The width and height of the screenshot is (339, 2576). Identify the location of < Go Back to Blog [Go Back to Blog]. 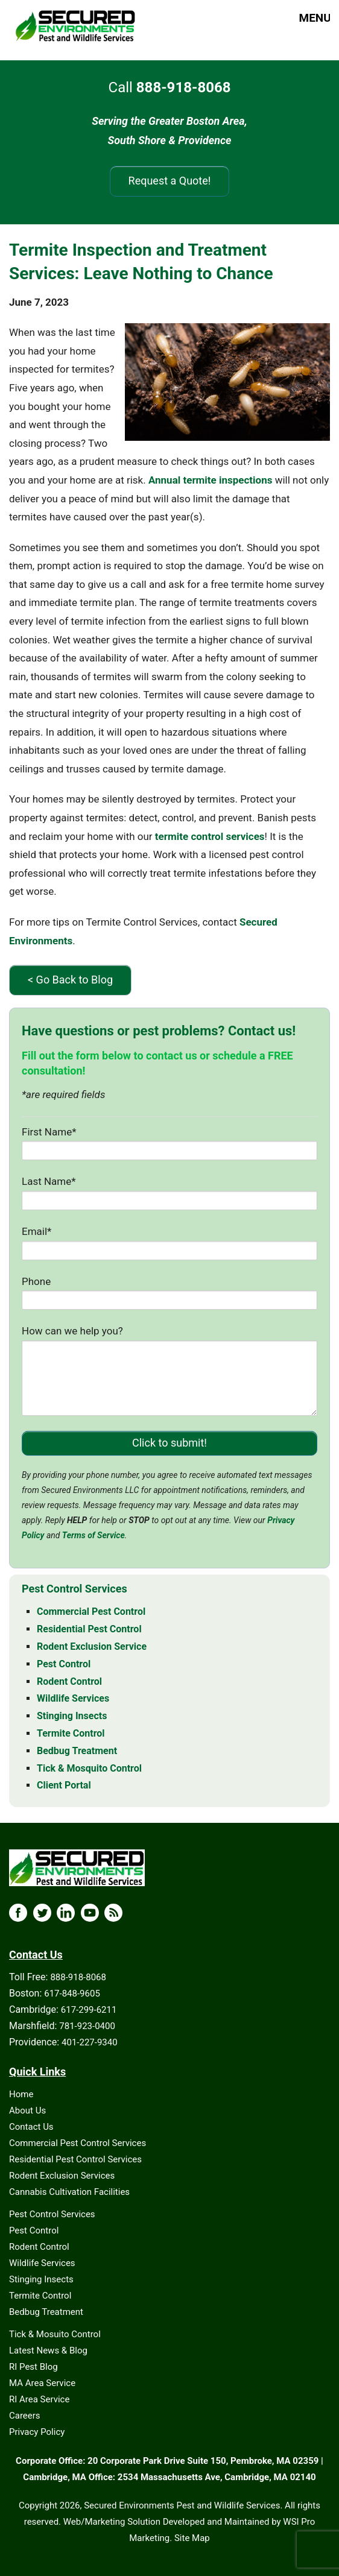
(70, 979).